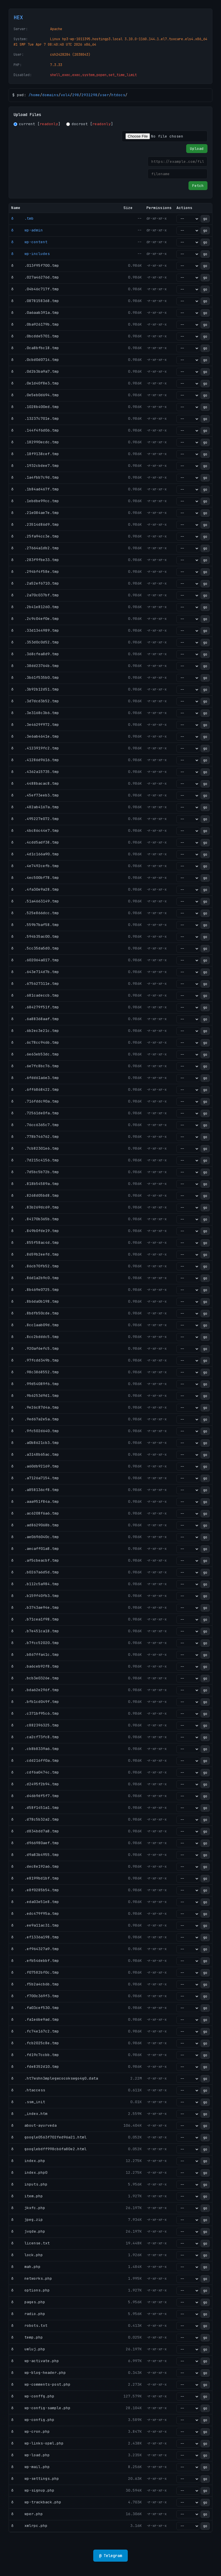 This screenshot has width=221, height=2576. I want to click on ð .4123919fc2.tmp, so click(35, 748).